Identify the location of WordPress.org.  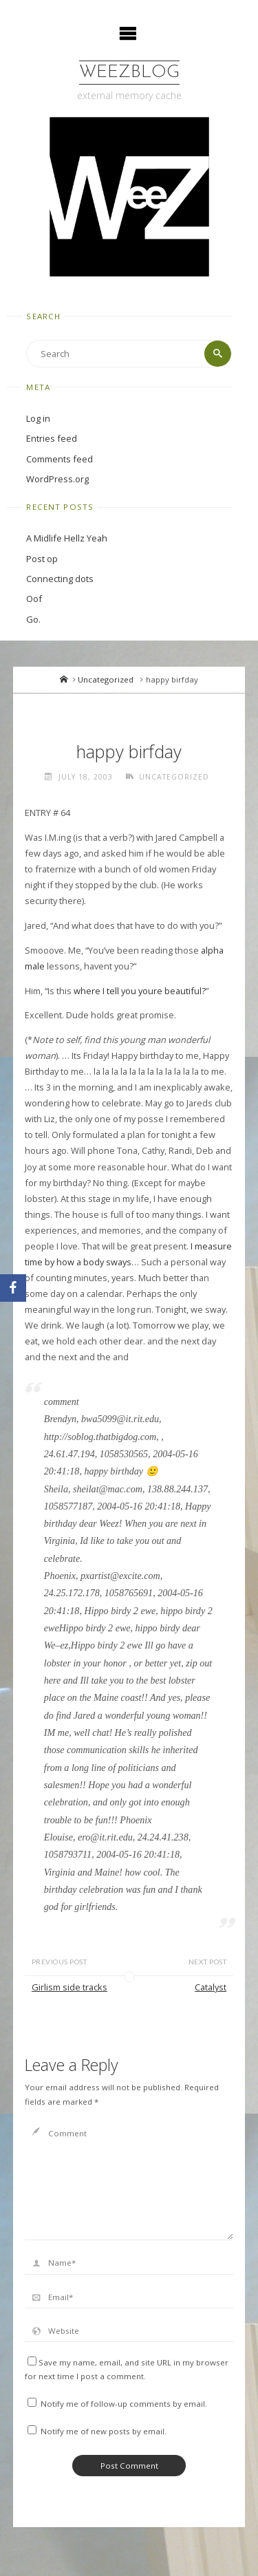
(57, 479).